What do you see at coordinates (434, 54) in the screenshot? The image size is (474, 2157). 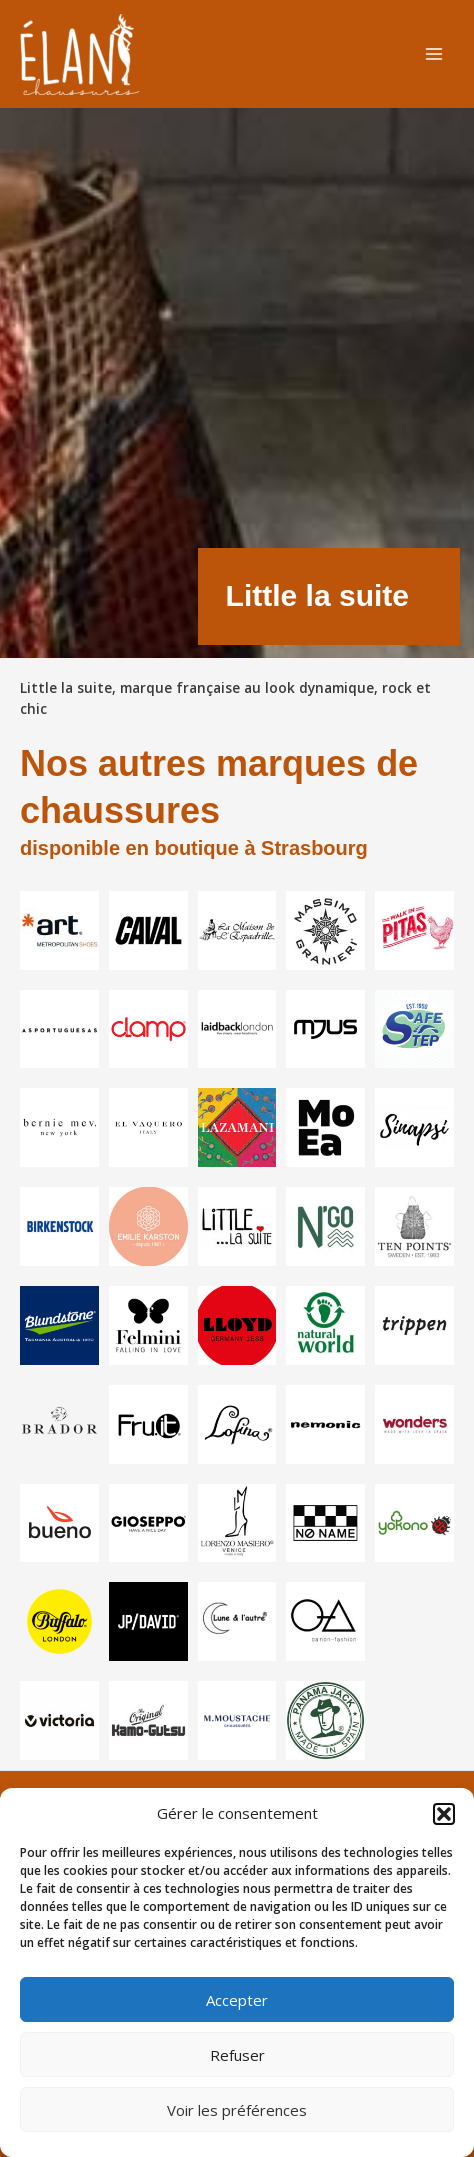 I see `[Permutateur du menu principal]` at bounding box center [434, 54].